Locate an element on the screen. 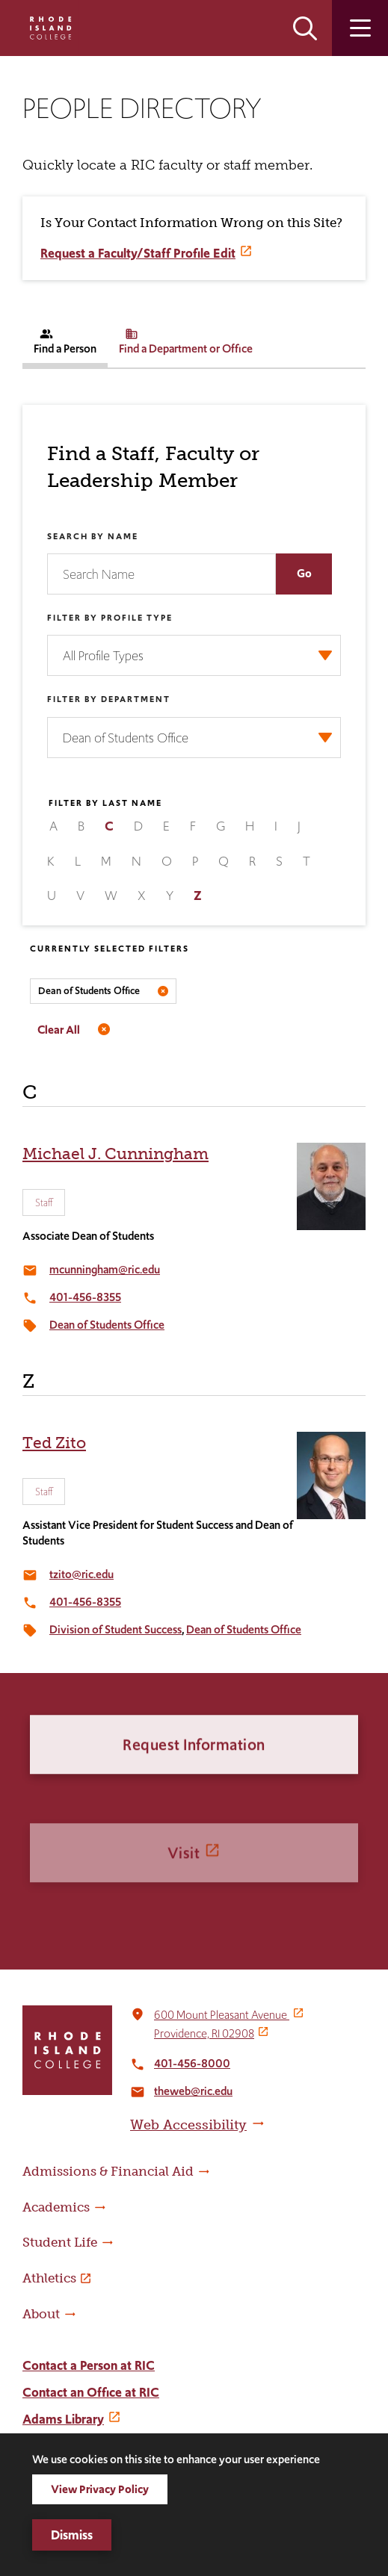 This screenshot has height=2576, width=388. Open the main menu is located at coordinates (360, 28).